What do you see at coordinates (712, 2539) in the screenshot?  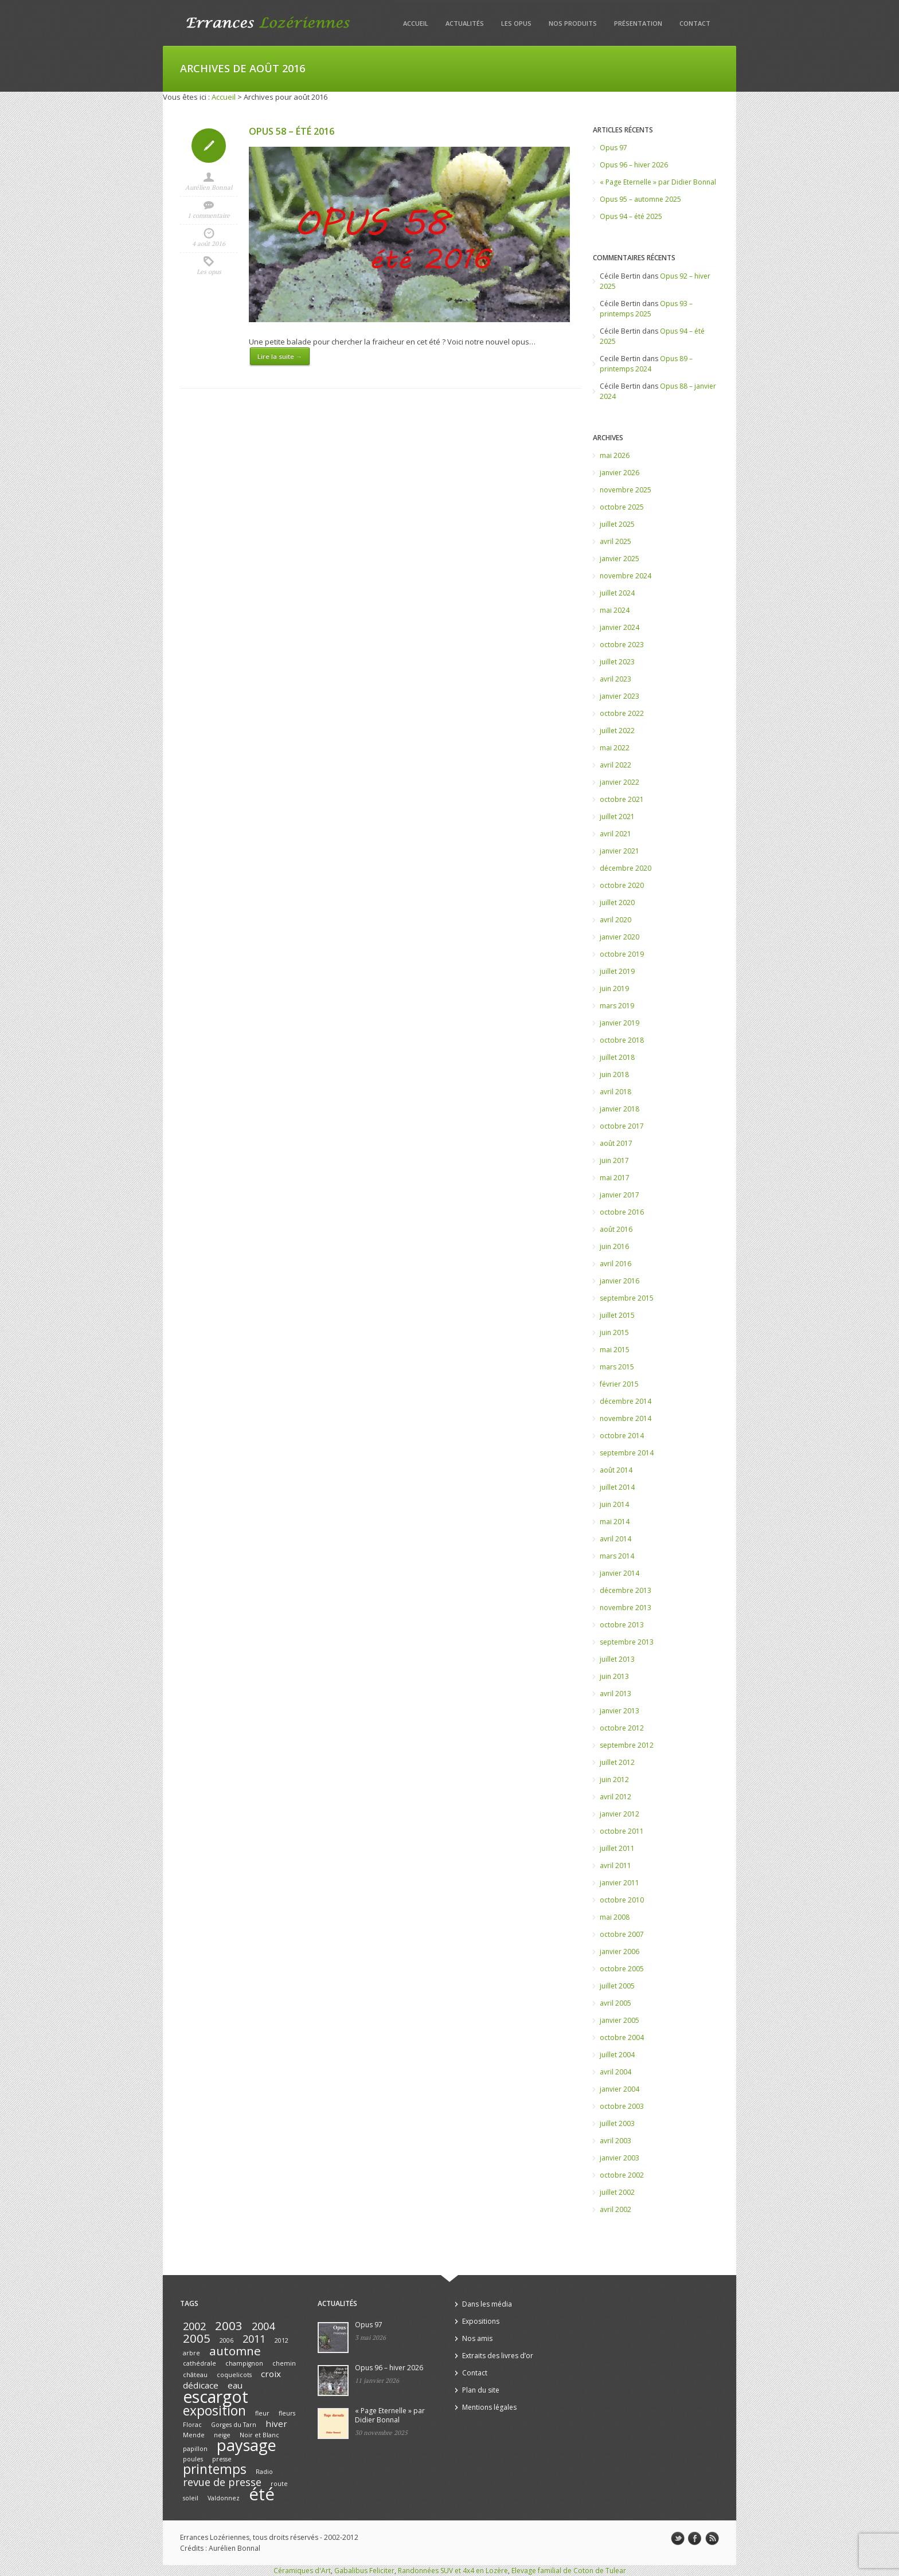 I see `rss` at bounding box center [712, 2539].